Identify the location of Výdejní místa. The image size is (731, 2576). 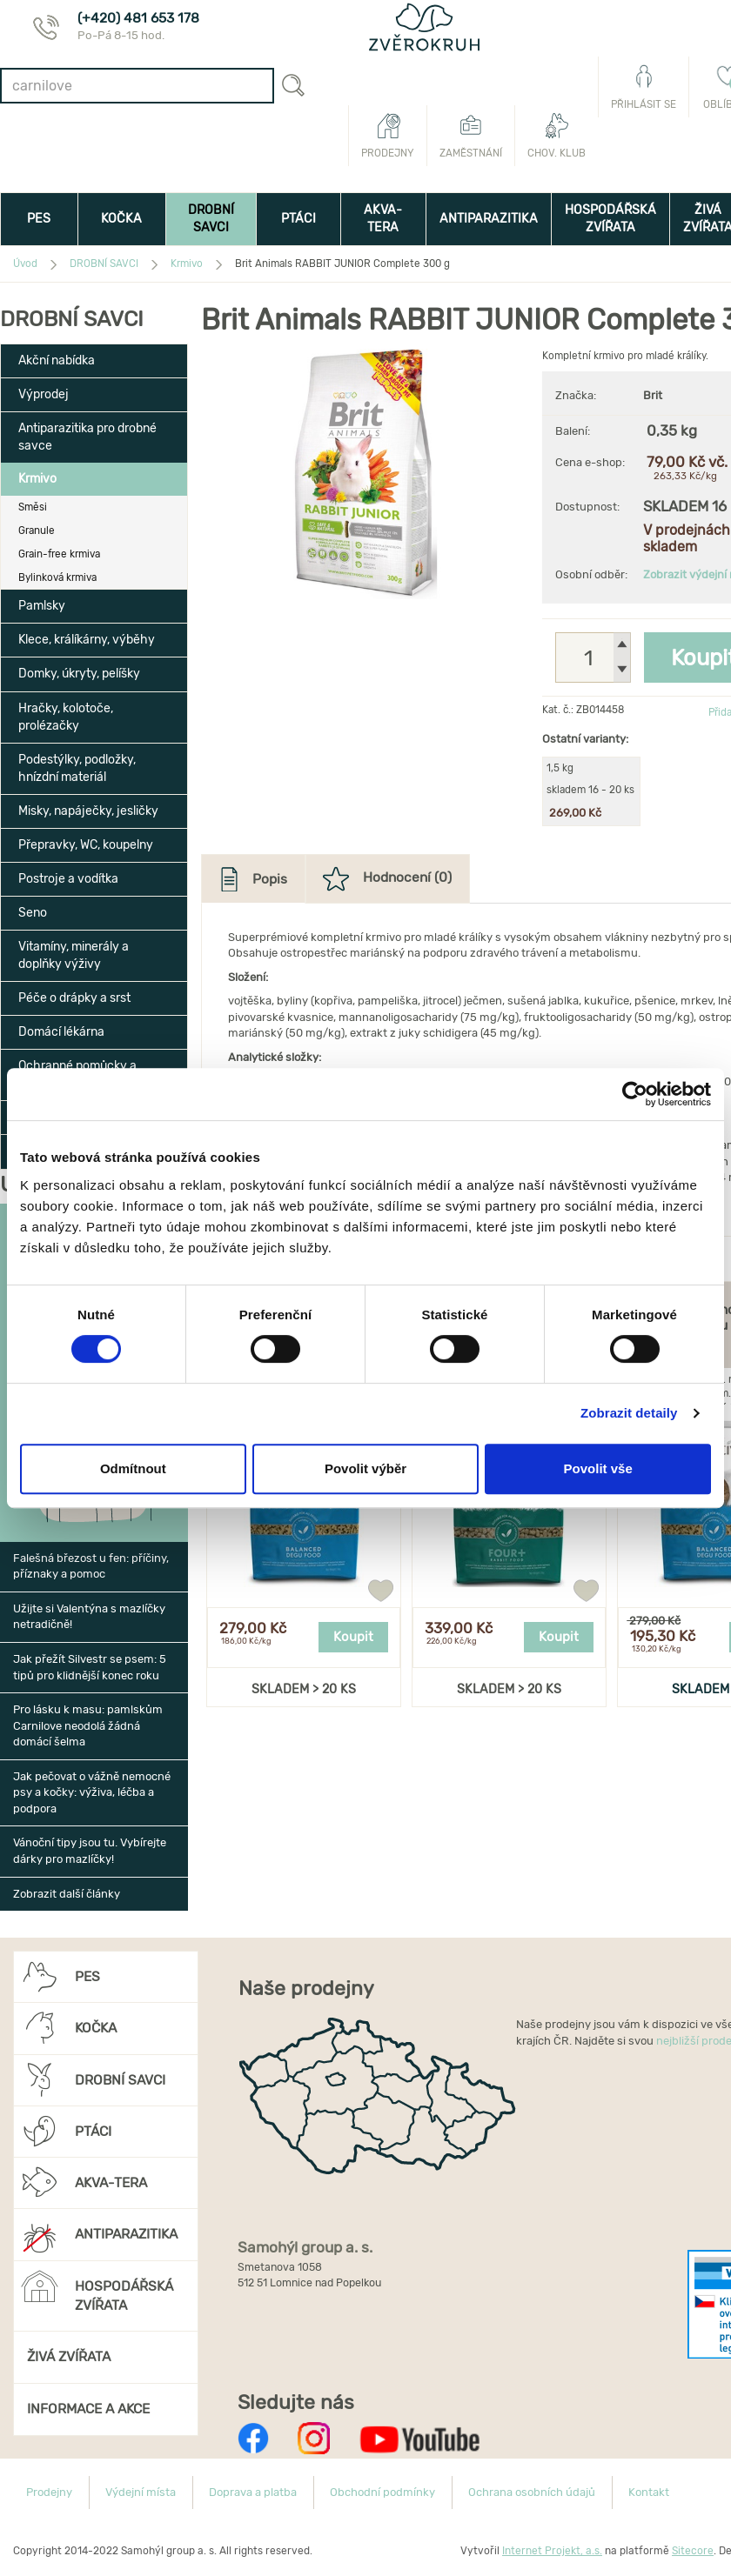
(140, 2492).